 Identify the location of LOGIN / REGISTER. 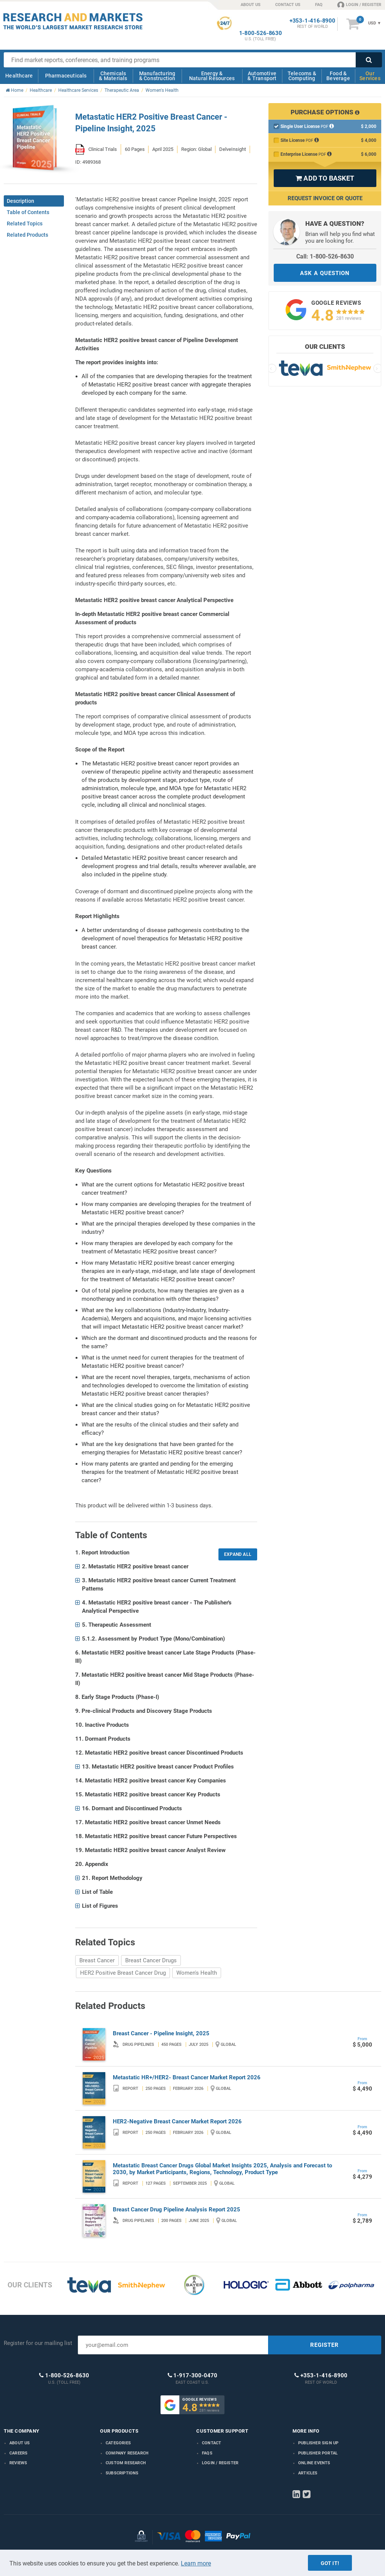
(359, 5).